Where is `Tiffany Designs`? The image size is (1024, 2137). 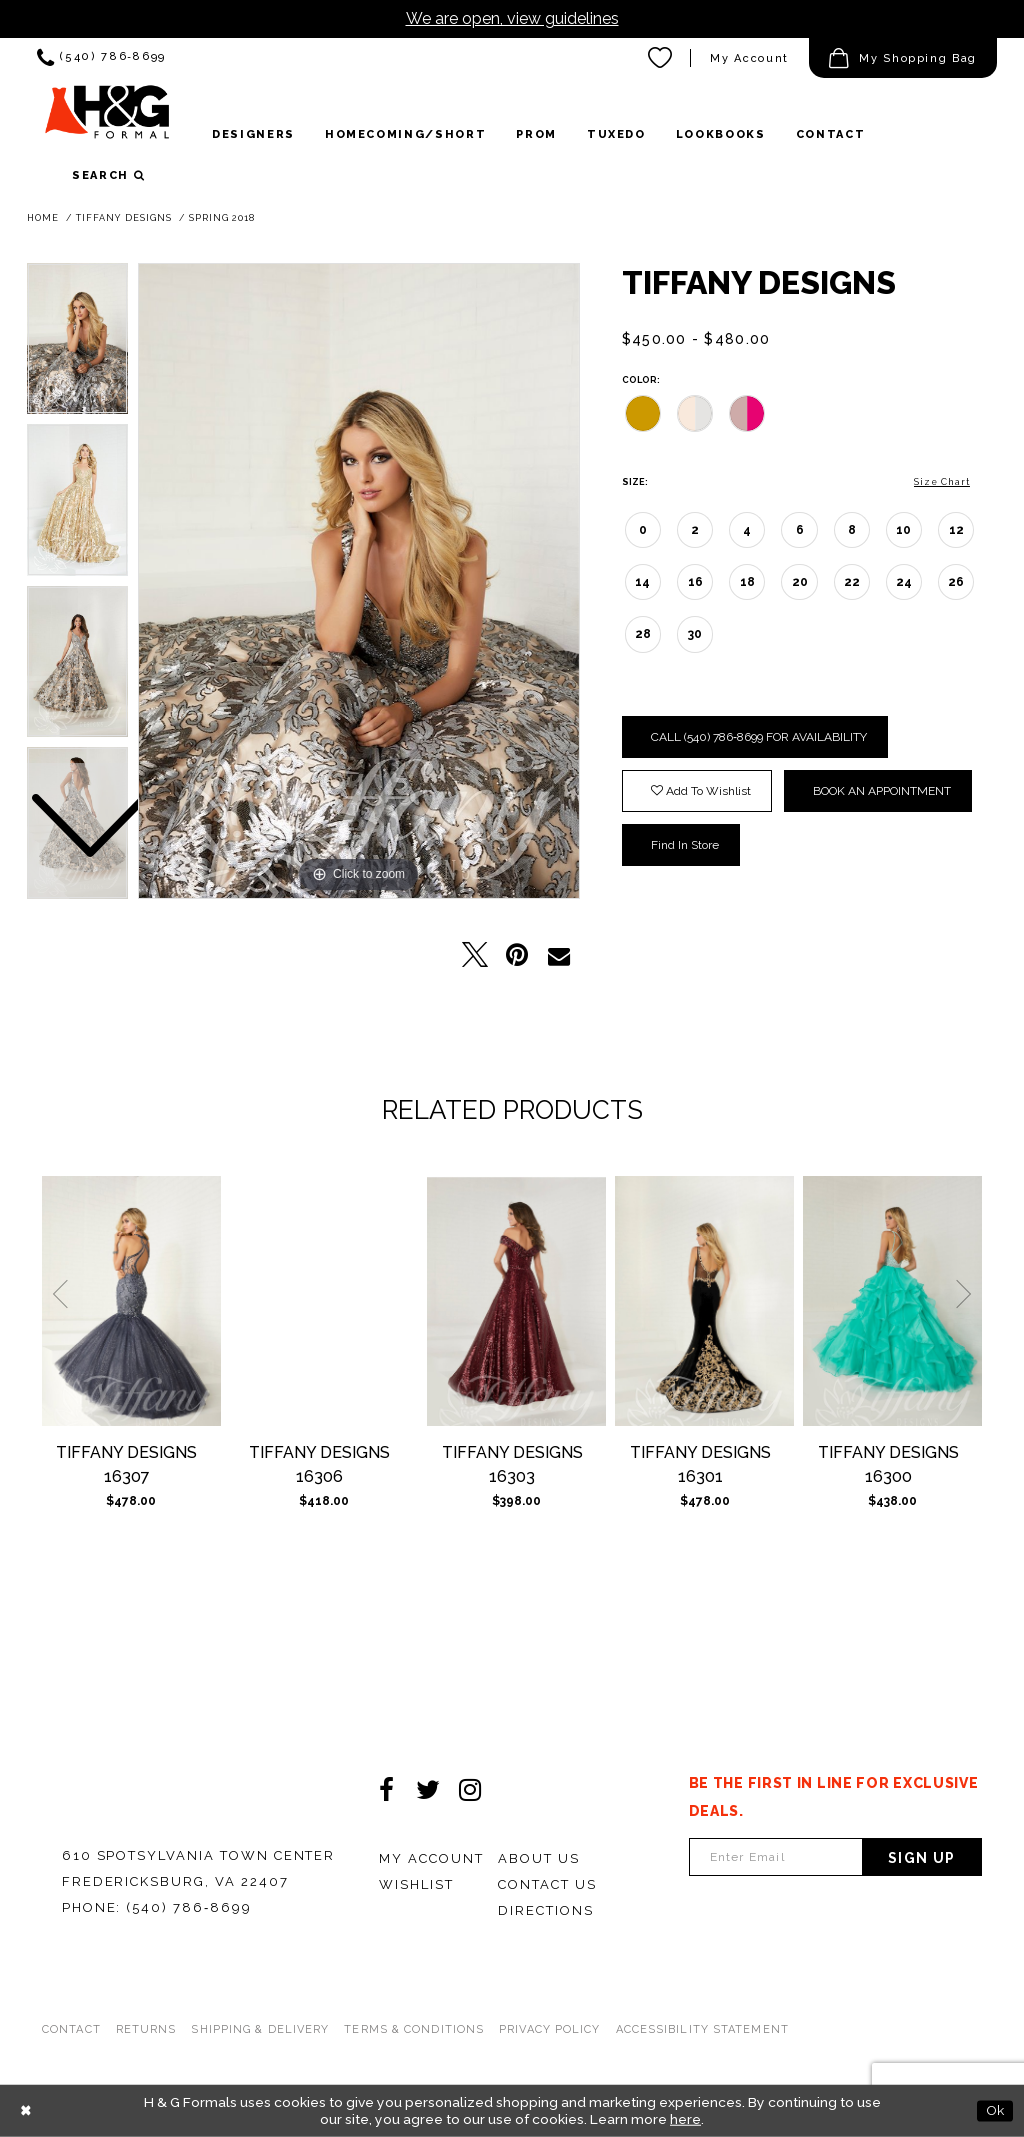
Tiffany Designs is located at coordinates (124, 218).